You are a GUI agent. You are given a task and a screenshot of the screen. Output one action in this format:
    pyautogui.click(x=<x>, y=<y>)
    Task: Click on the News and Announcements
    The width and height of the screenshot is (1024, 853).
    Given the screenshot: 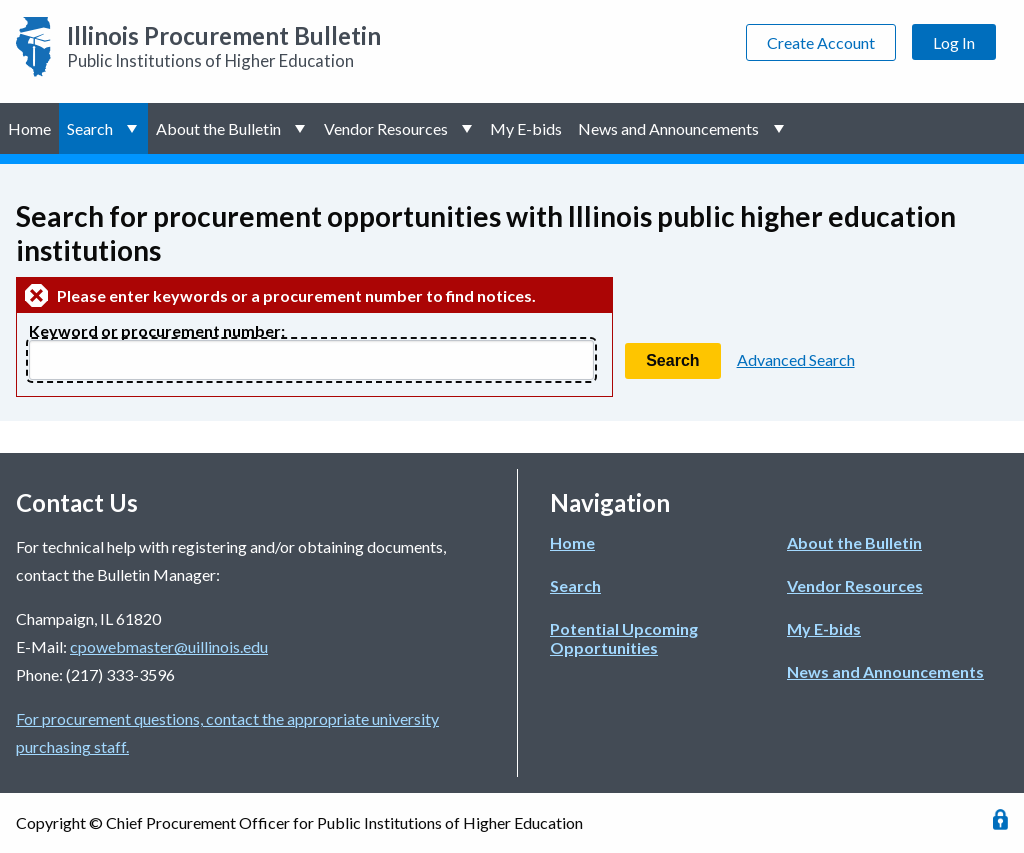 What is the action you would take?
    pyautogui.click(x=668, y=128)
    